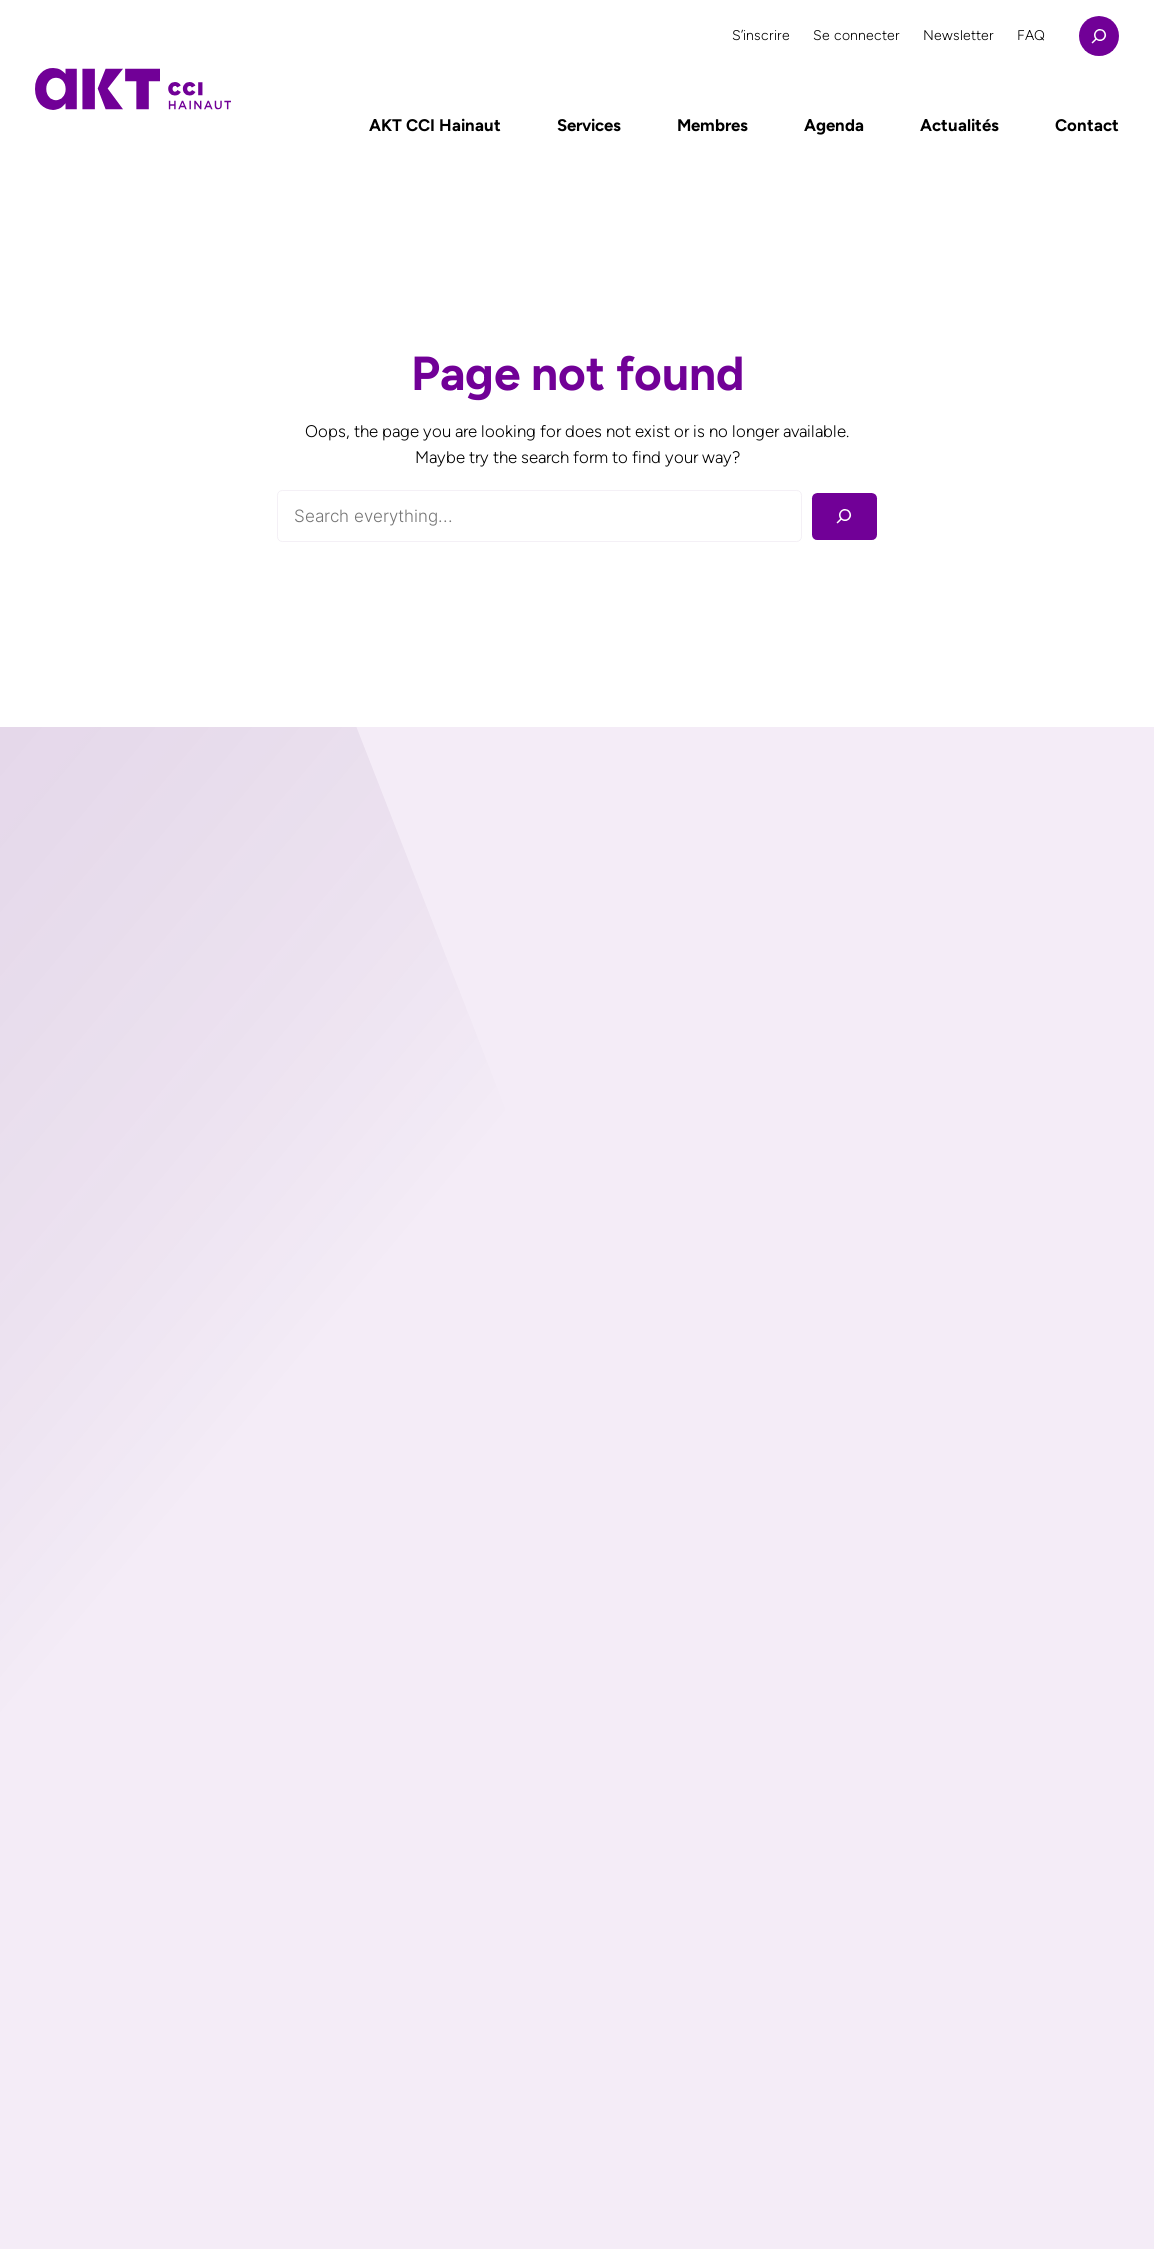 This screenshot has width=1154, height=2249. What do you see at coordinates (844, 516) in the screenshot?
I see `[Rechercher]` at bounding box center [844, 516].